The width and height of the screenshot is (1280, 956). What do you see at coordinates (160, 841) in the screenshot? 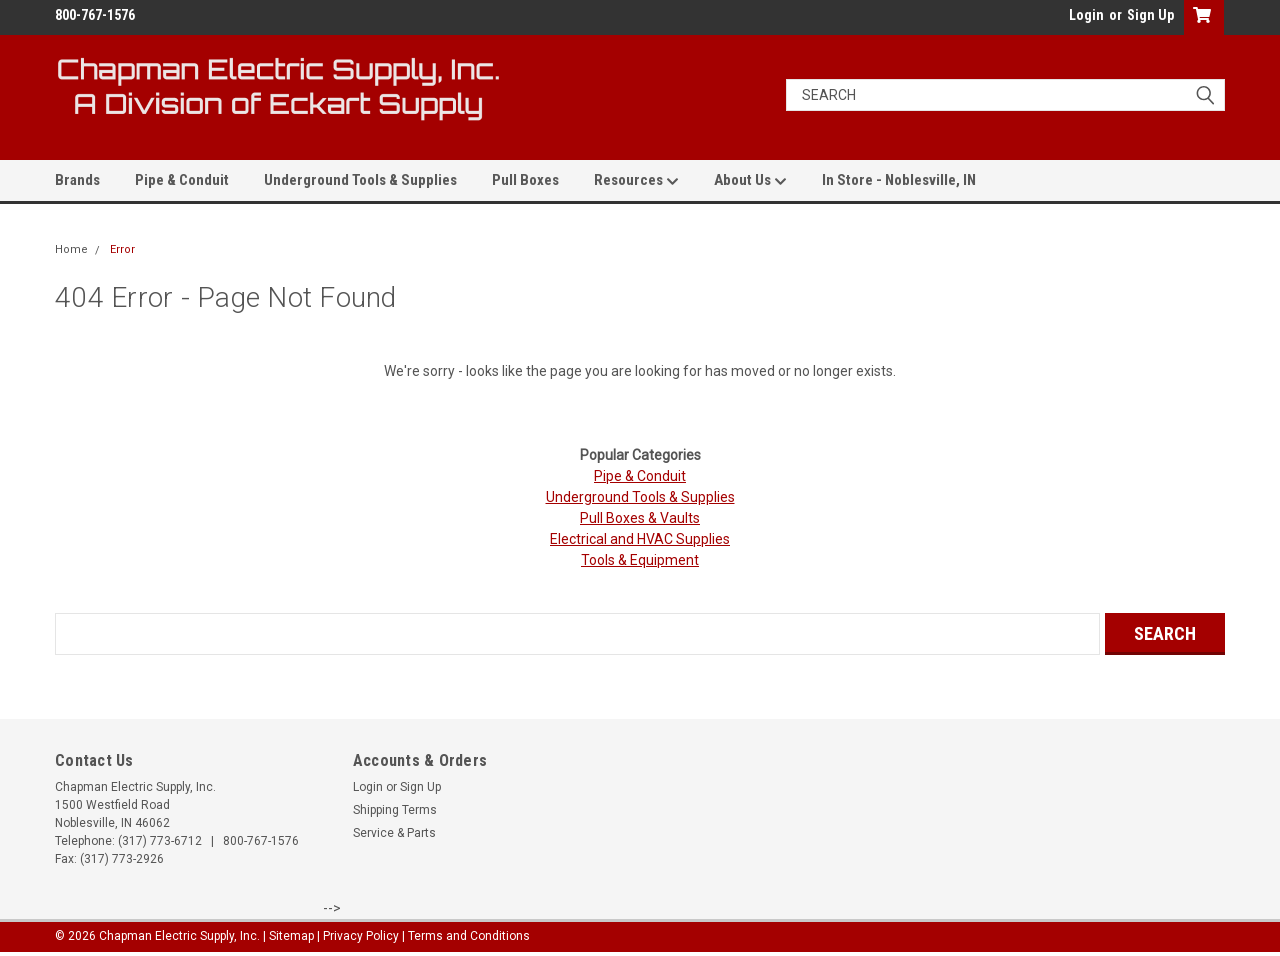
I see `(317) 773-6712` at bounding box center [160, 841].